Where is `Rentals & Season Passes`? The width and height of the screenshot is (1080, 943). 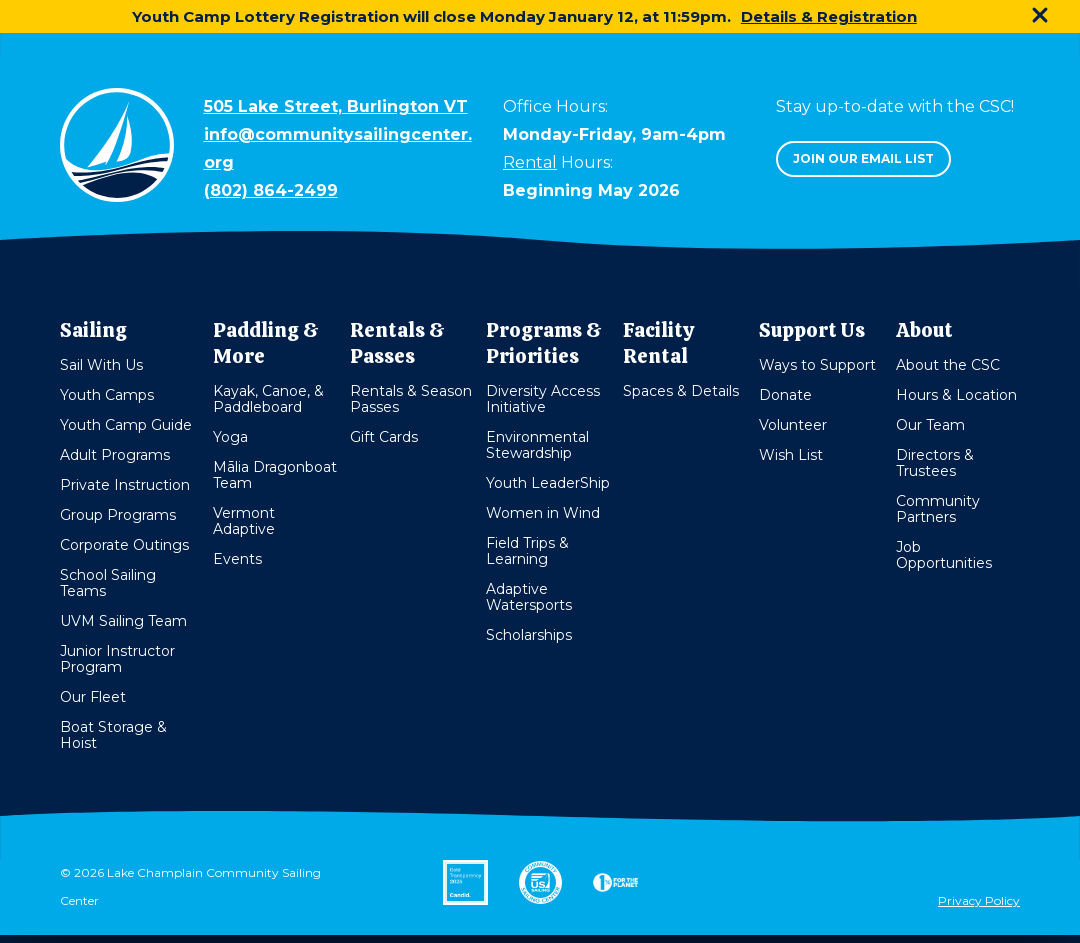
Rentals & Season Passes is located at coordinates (411, 399).